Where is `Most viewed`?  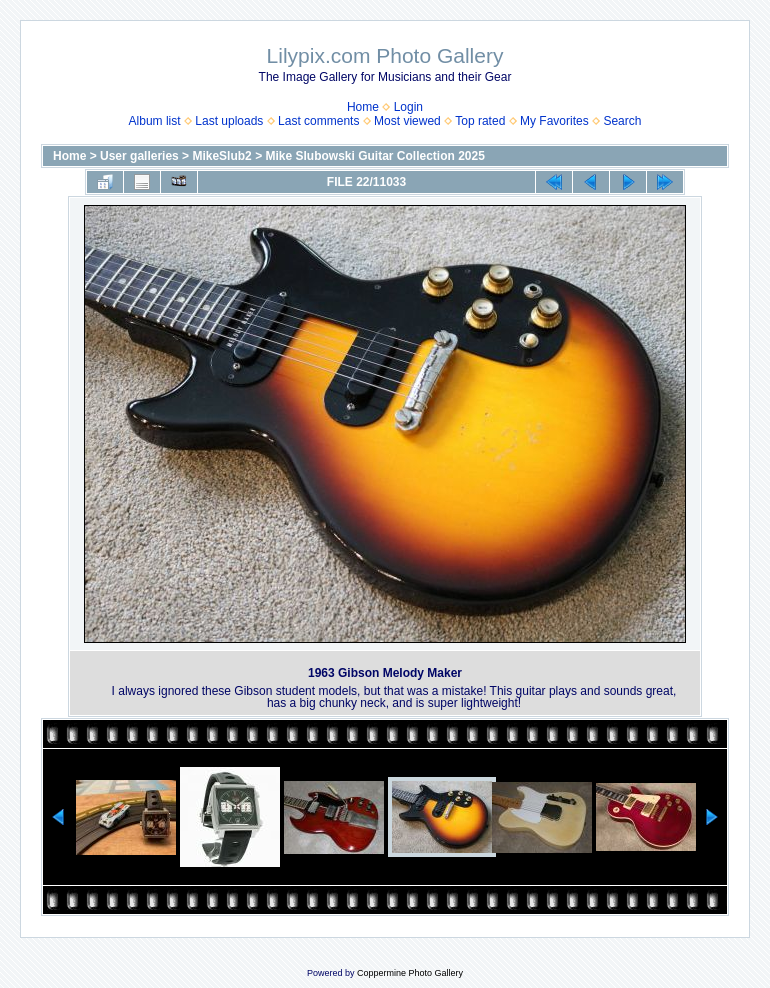 Most viewed is located at coordinates (407, 121).